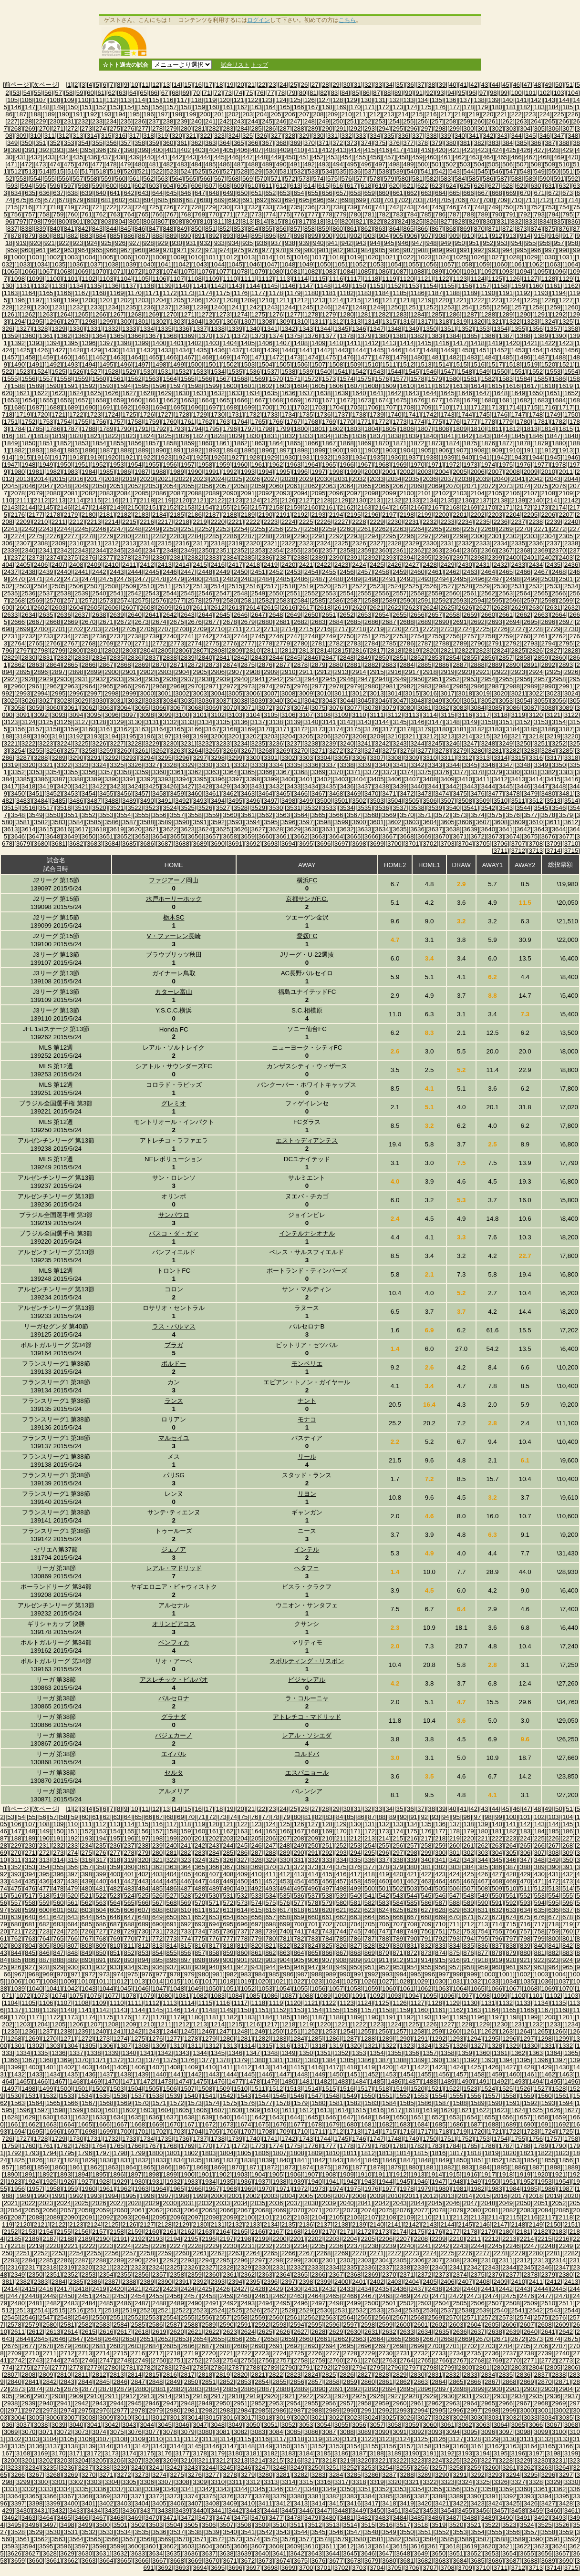  I want to click on [1498], so click(159, 364).